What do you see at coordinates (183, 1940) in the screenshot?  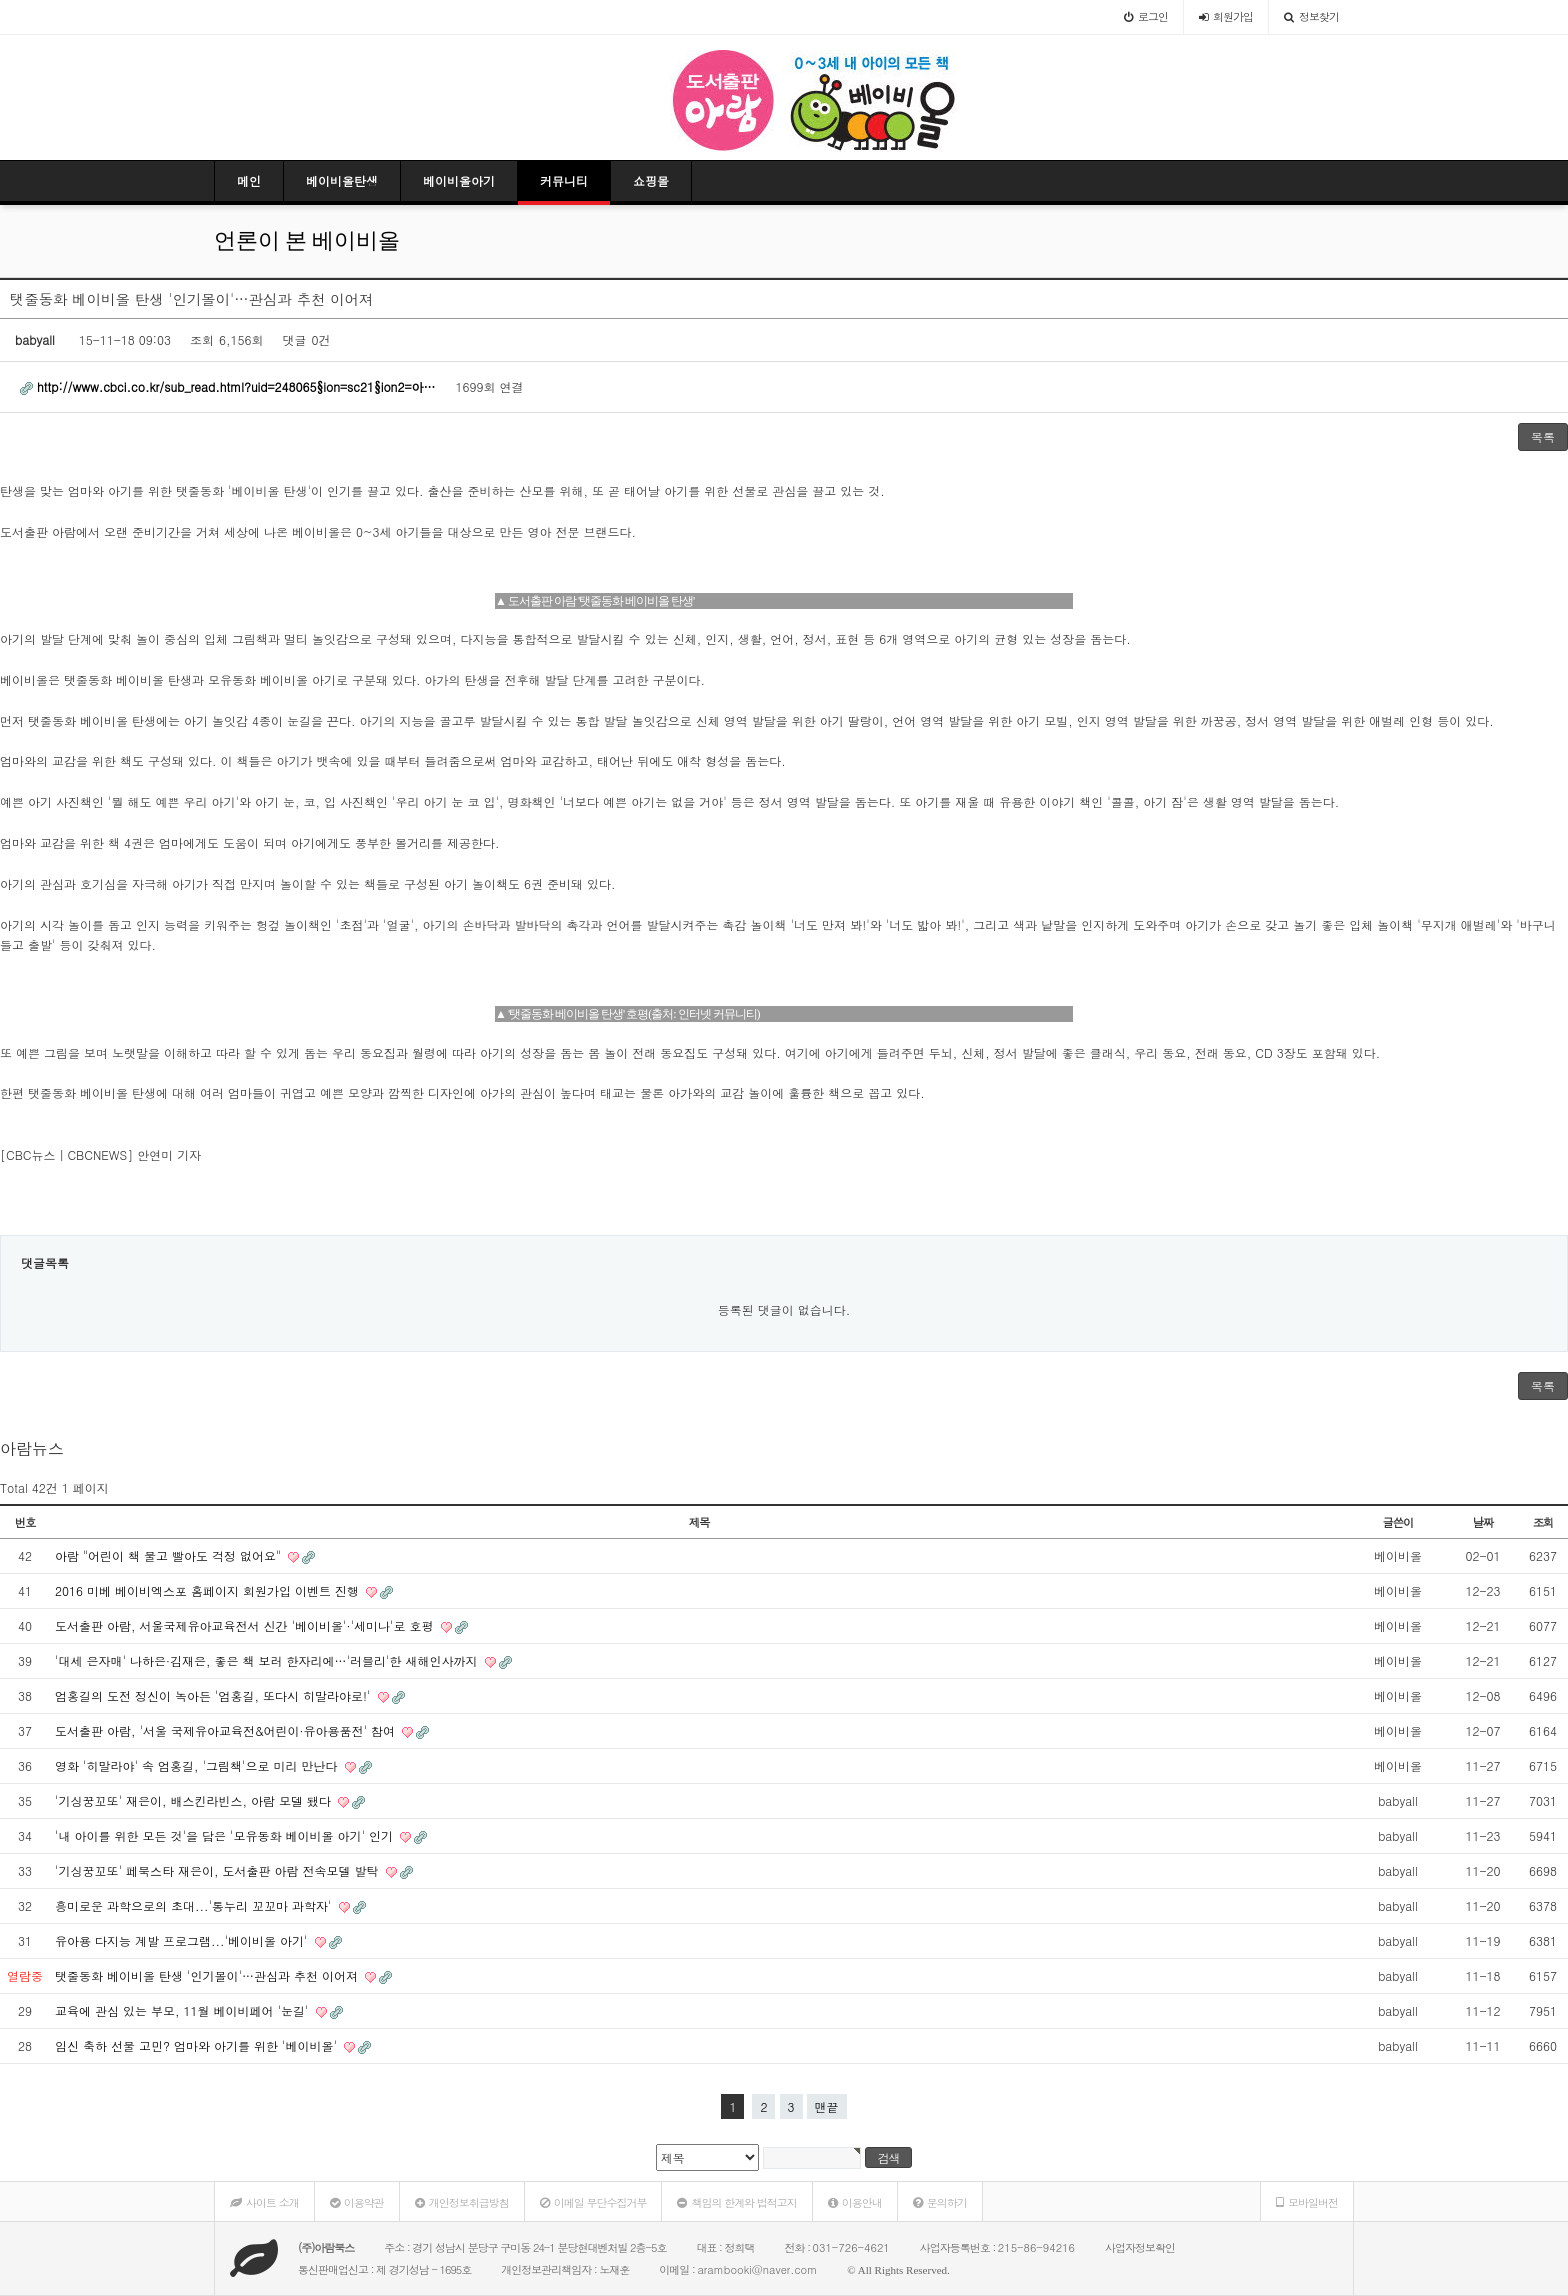 I see `유아용 다지능 계발 프로그램...'베이비올 아기'` at bounding box center [183, 1940].